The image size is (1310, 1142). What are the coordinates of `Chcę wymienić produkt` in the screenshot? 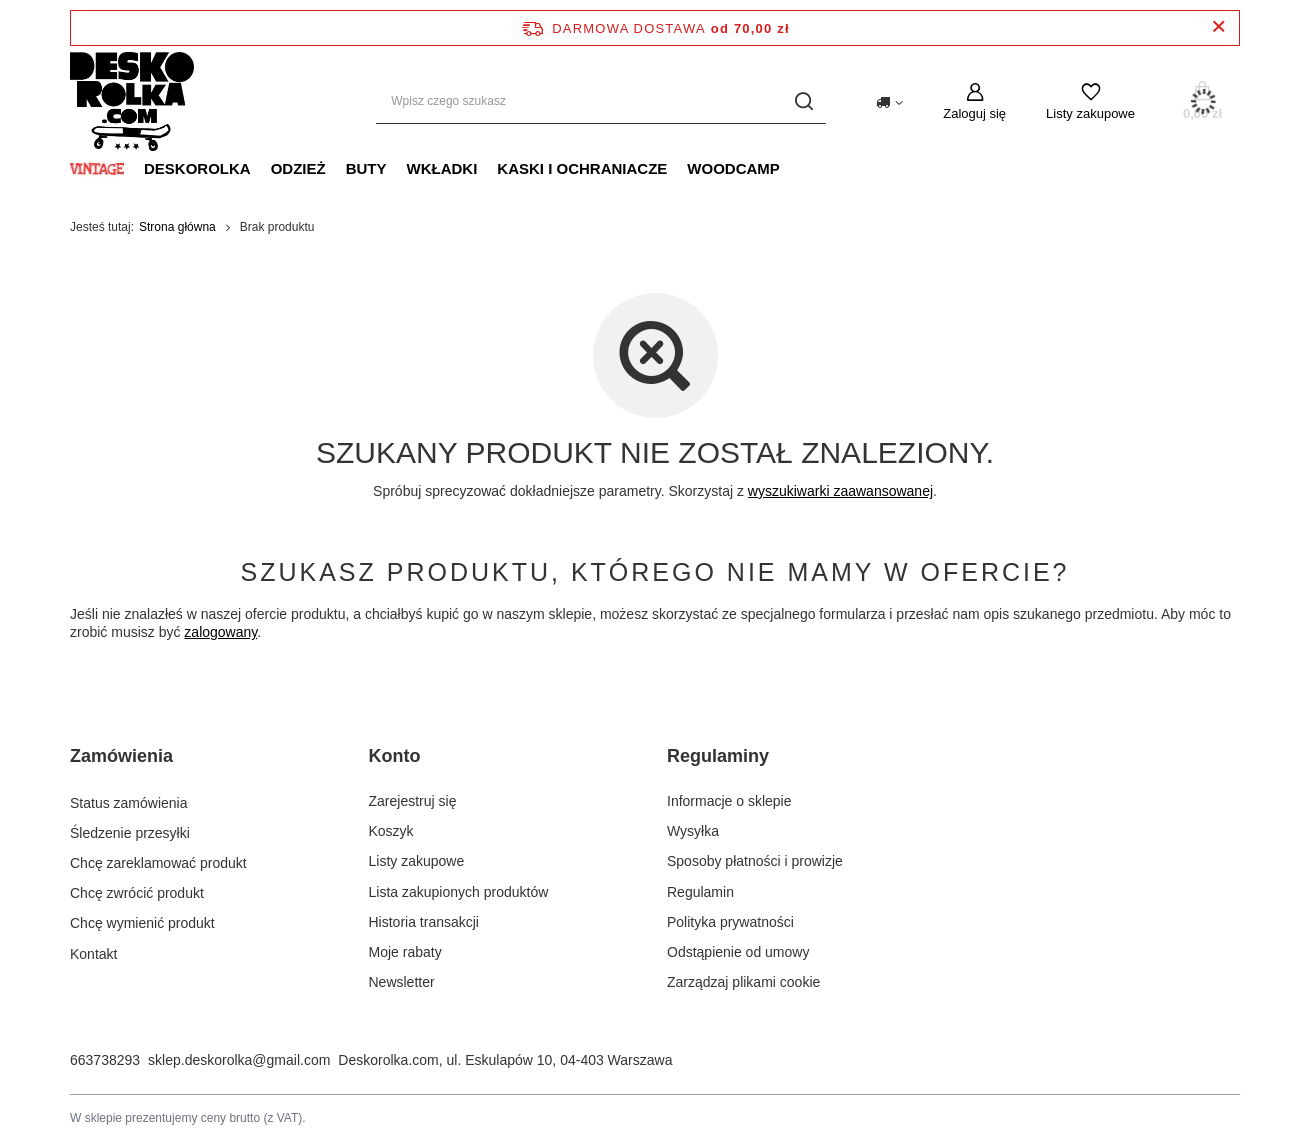 It's located at (142, 922).